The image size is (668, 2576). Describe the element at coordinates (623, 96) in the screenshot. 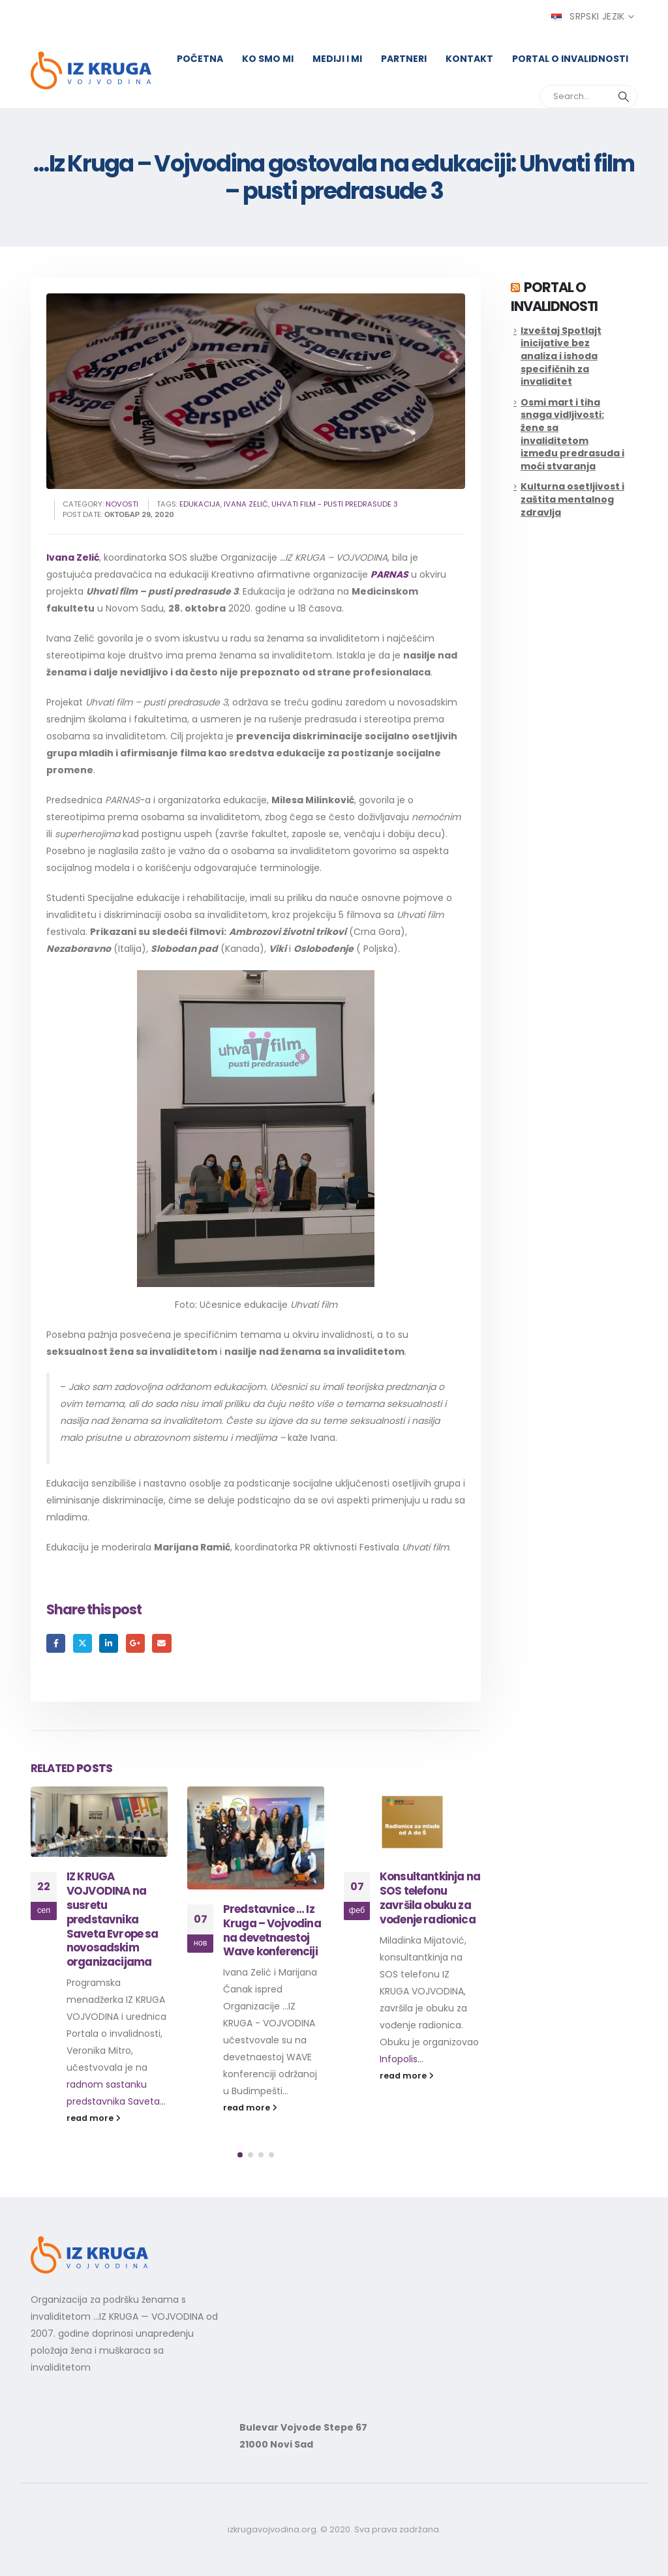

I see `[Search]` at that location.